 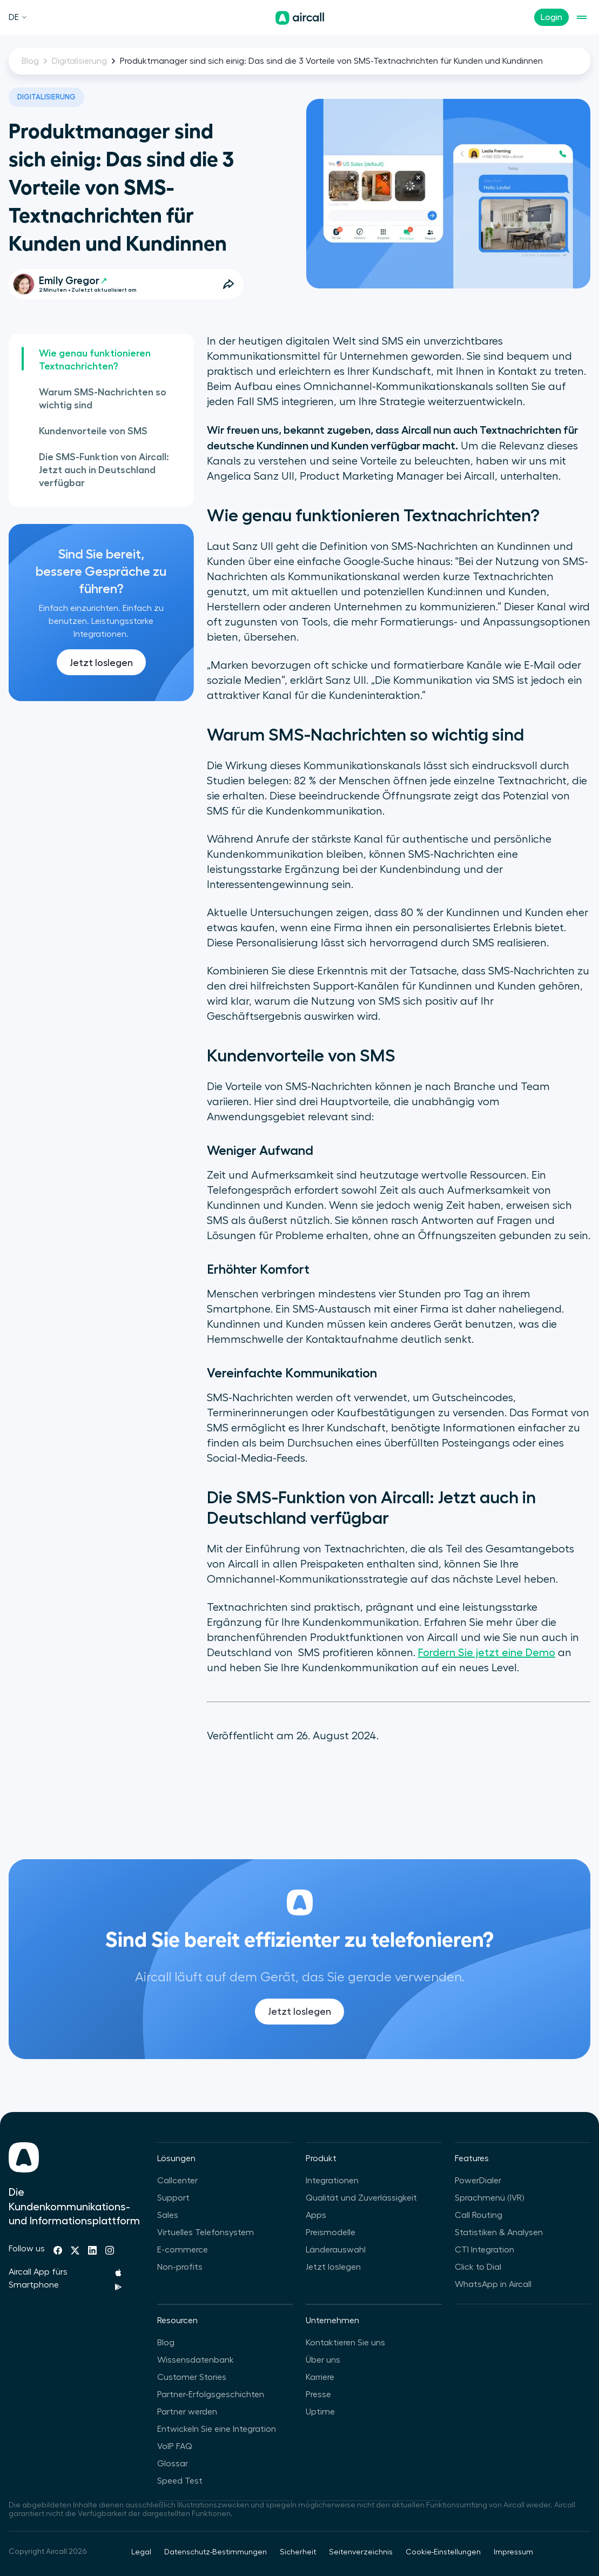 What do you see at coordinates (195, 2360) in the screenshot?
I see `Wissensdatenbank` at bounding box center [195, 2360].